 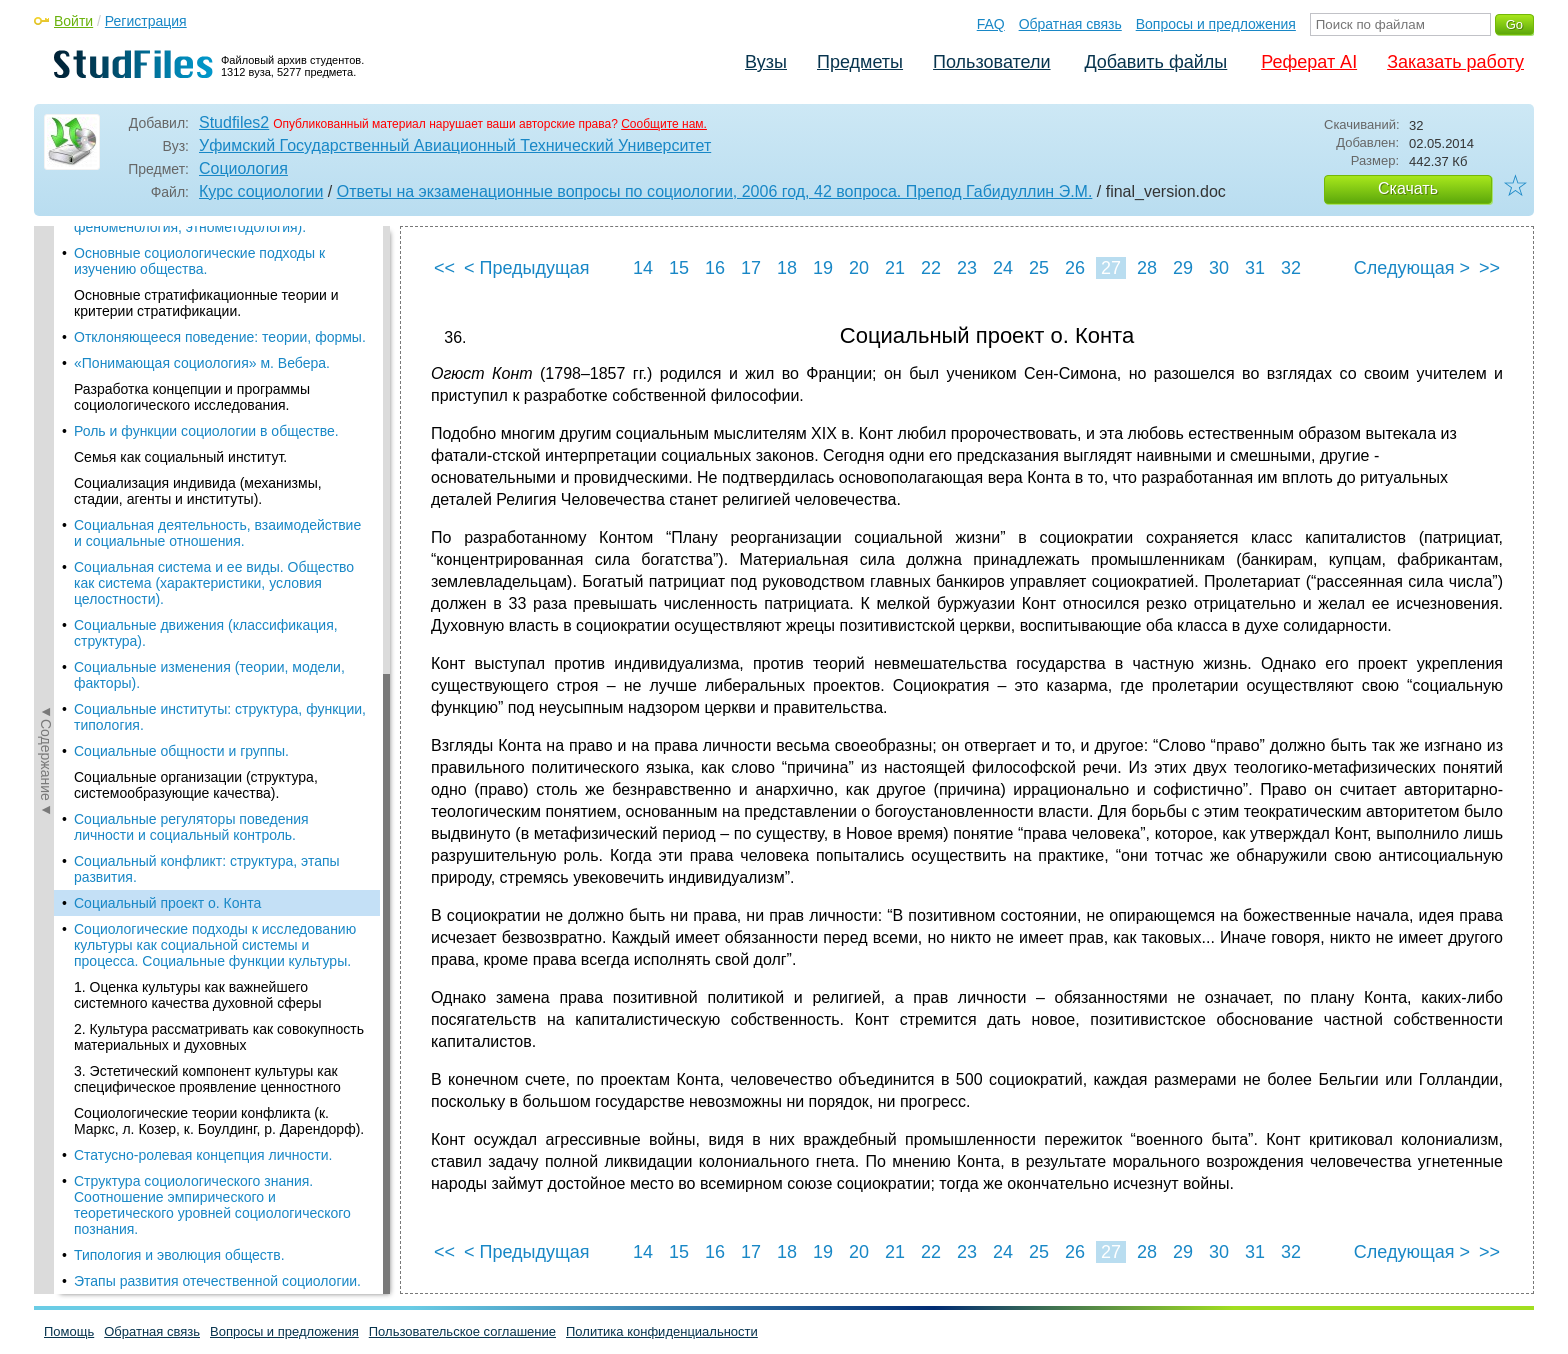 I want to click on Социальный проект о. Конта, so click(x=167, y=535).